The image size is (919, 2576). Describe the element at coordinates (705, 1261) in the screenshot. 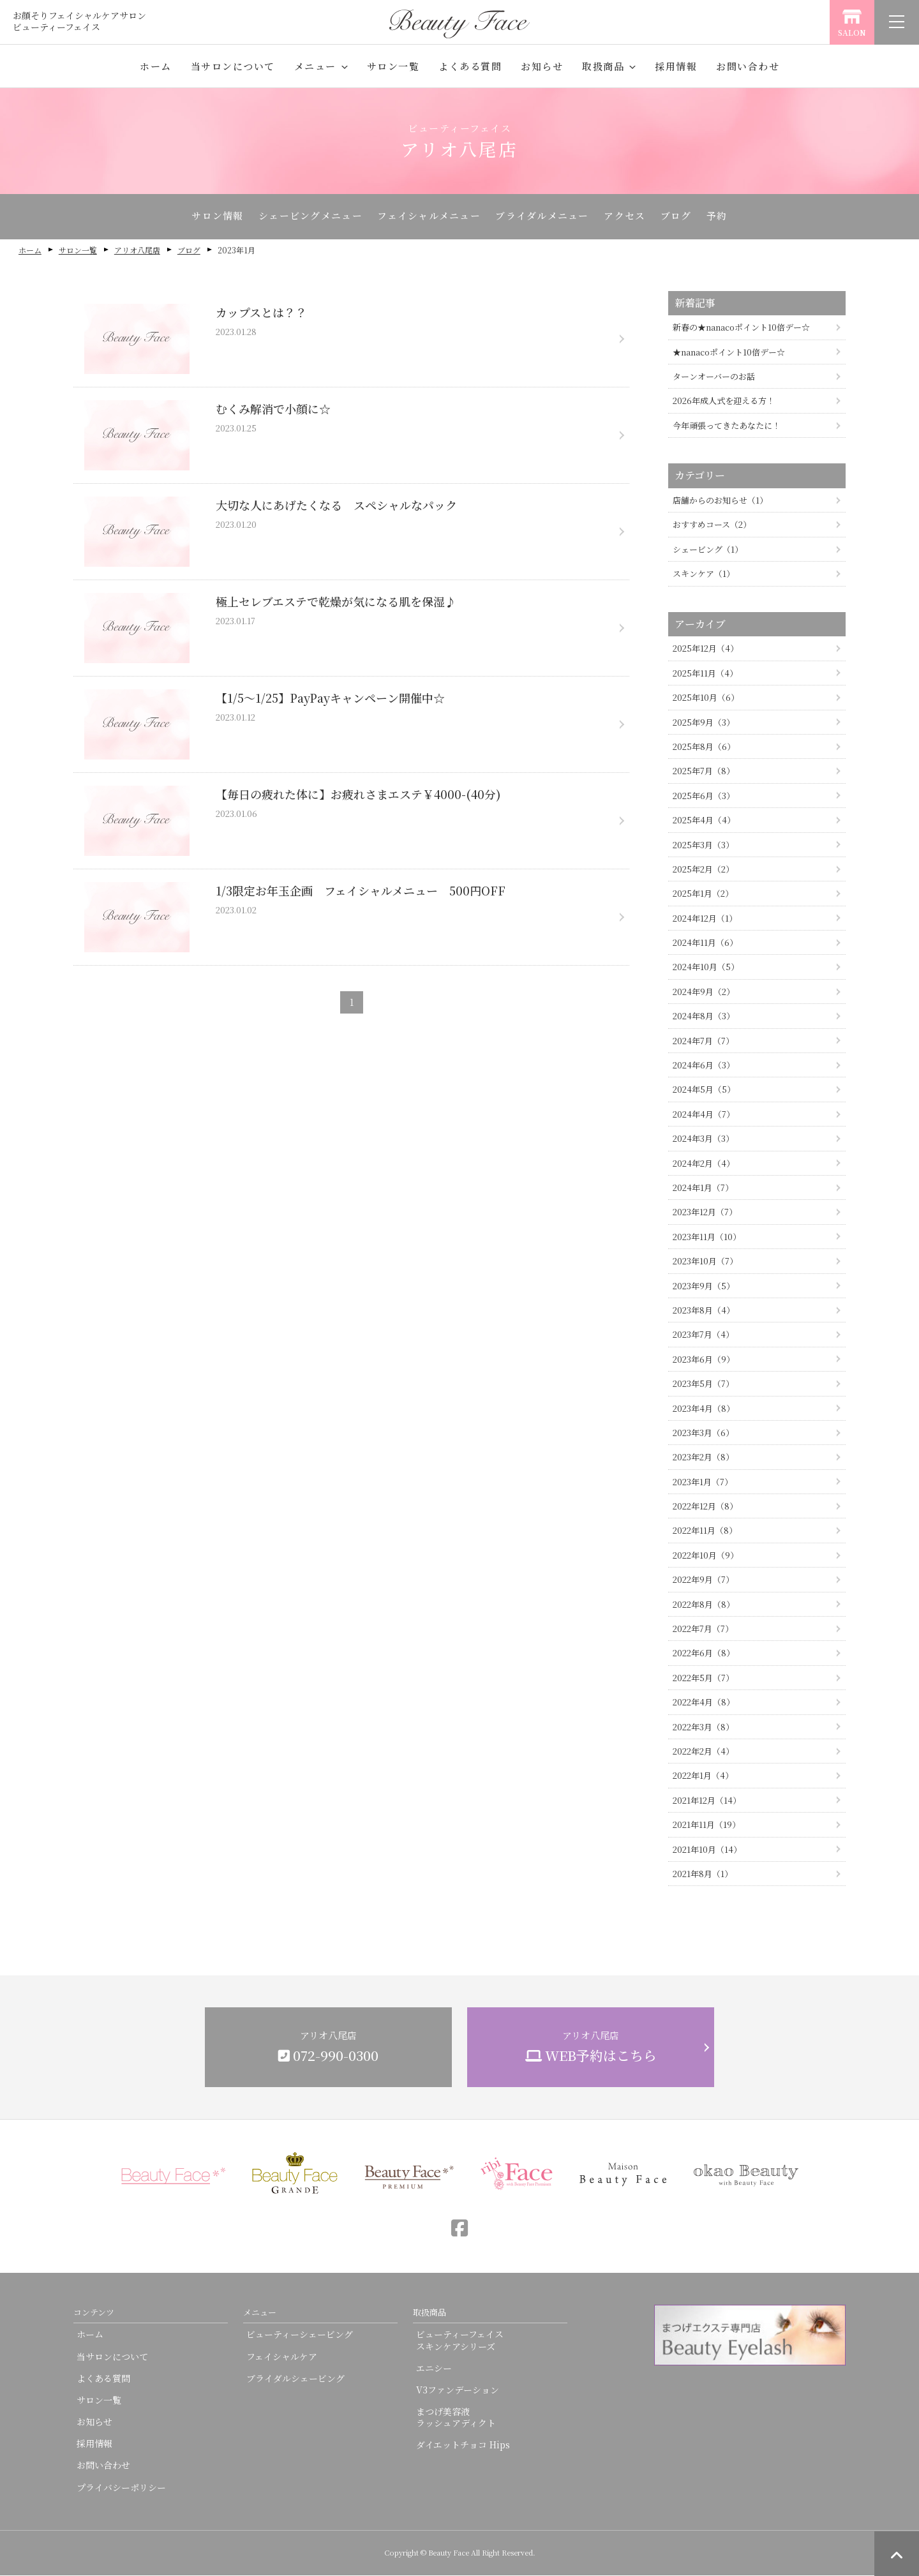

I see `2023年10月（7）` at that location.